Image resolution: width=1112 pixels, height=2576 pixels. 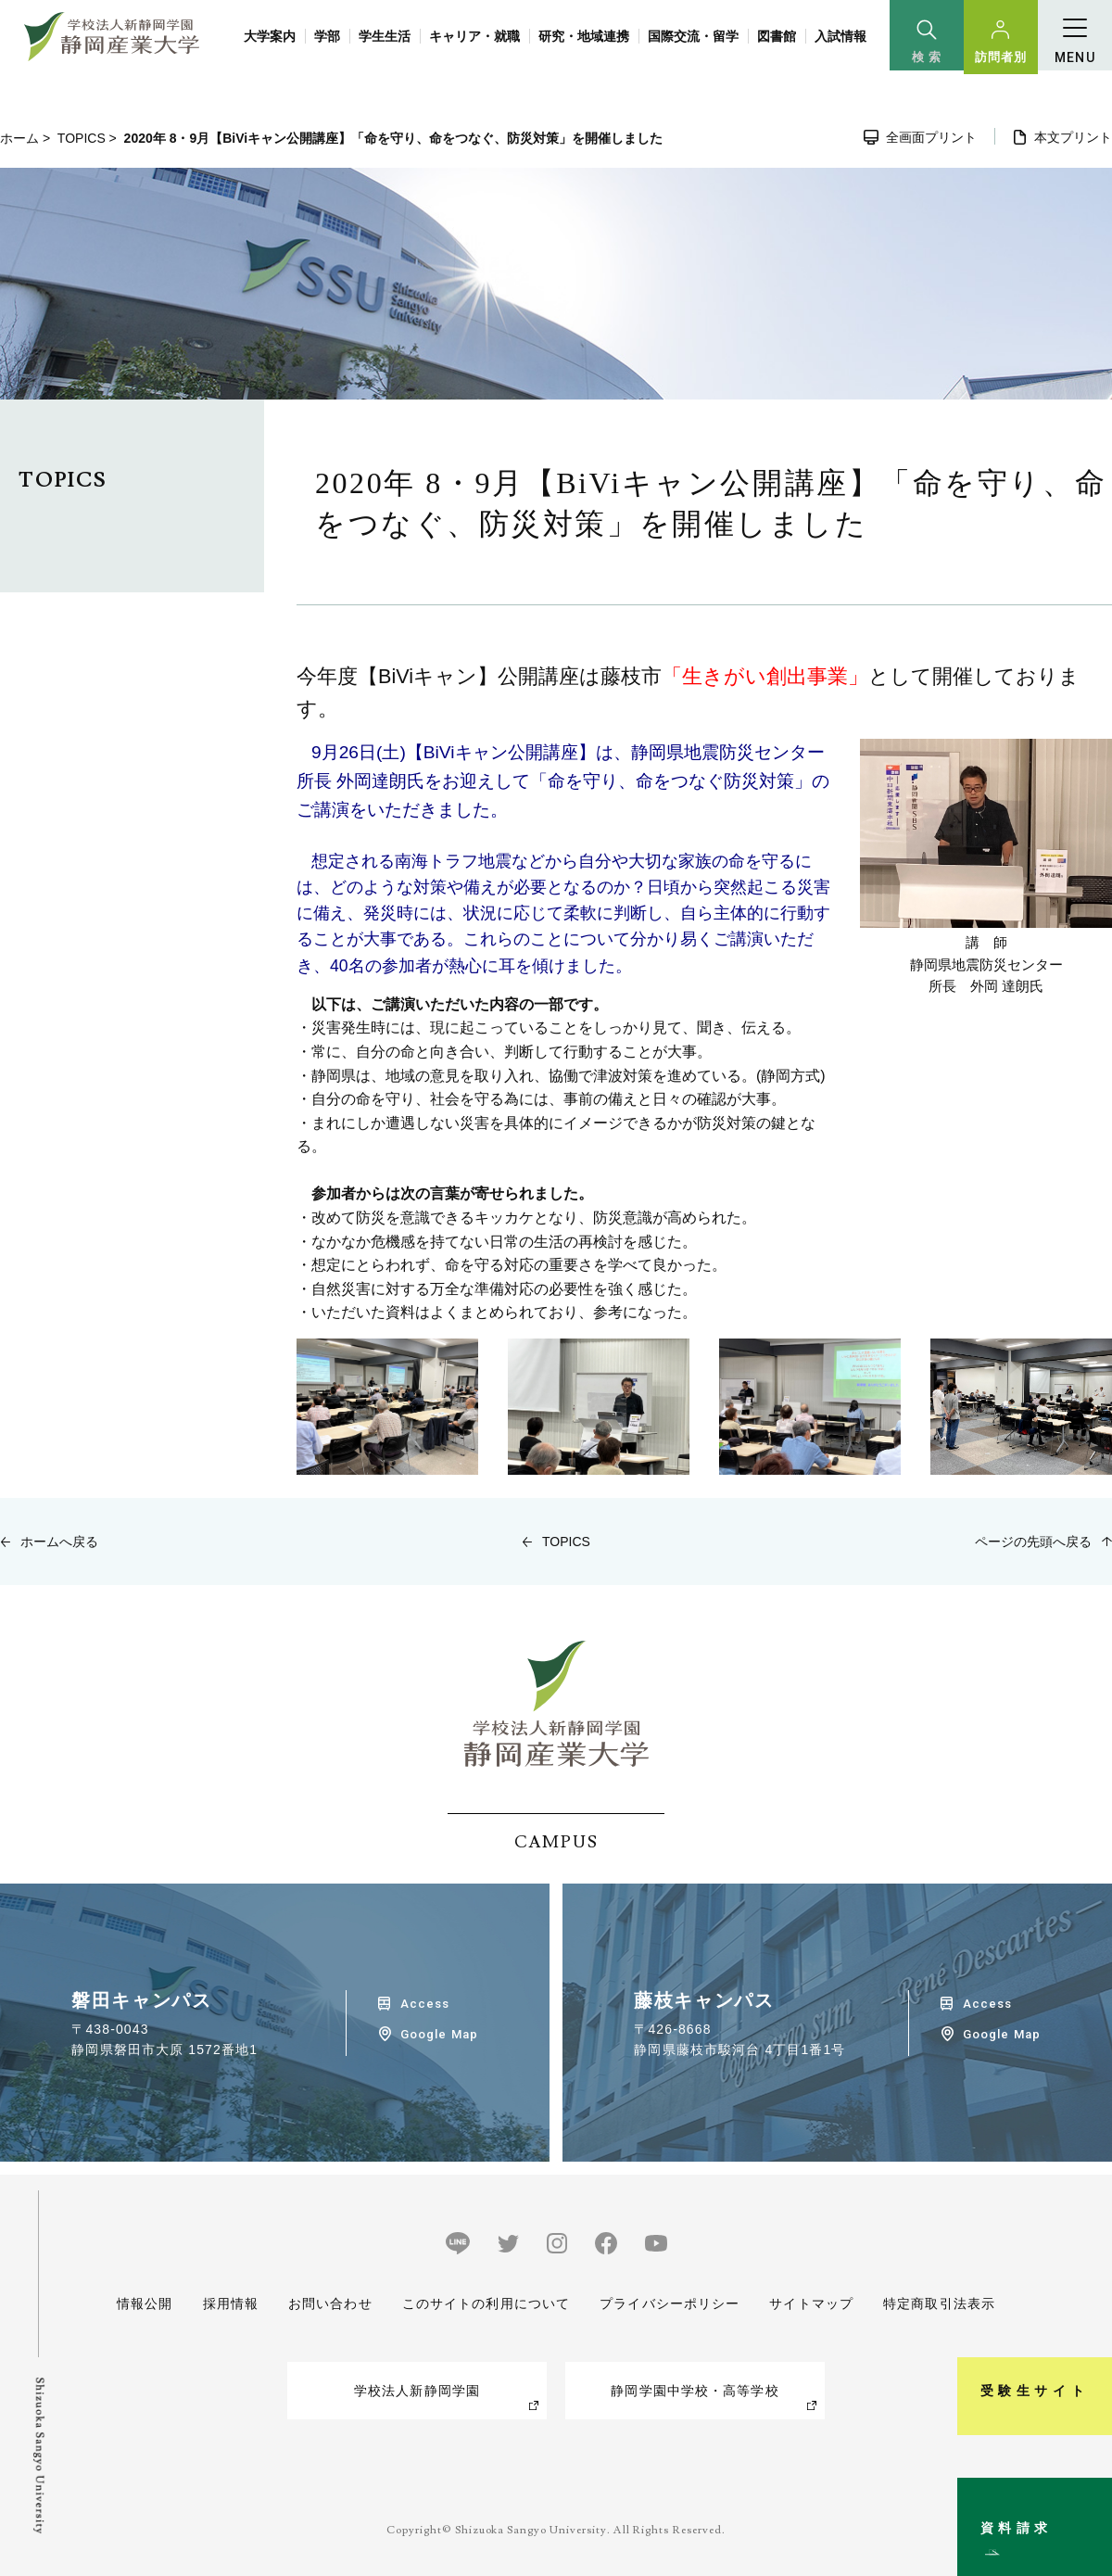 I want to click on ホーム, so click(x=19, y=138).